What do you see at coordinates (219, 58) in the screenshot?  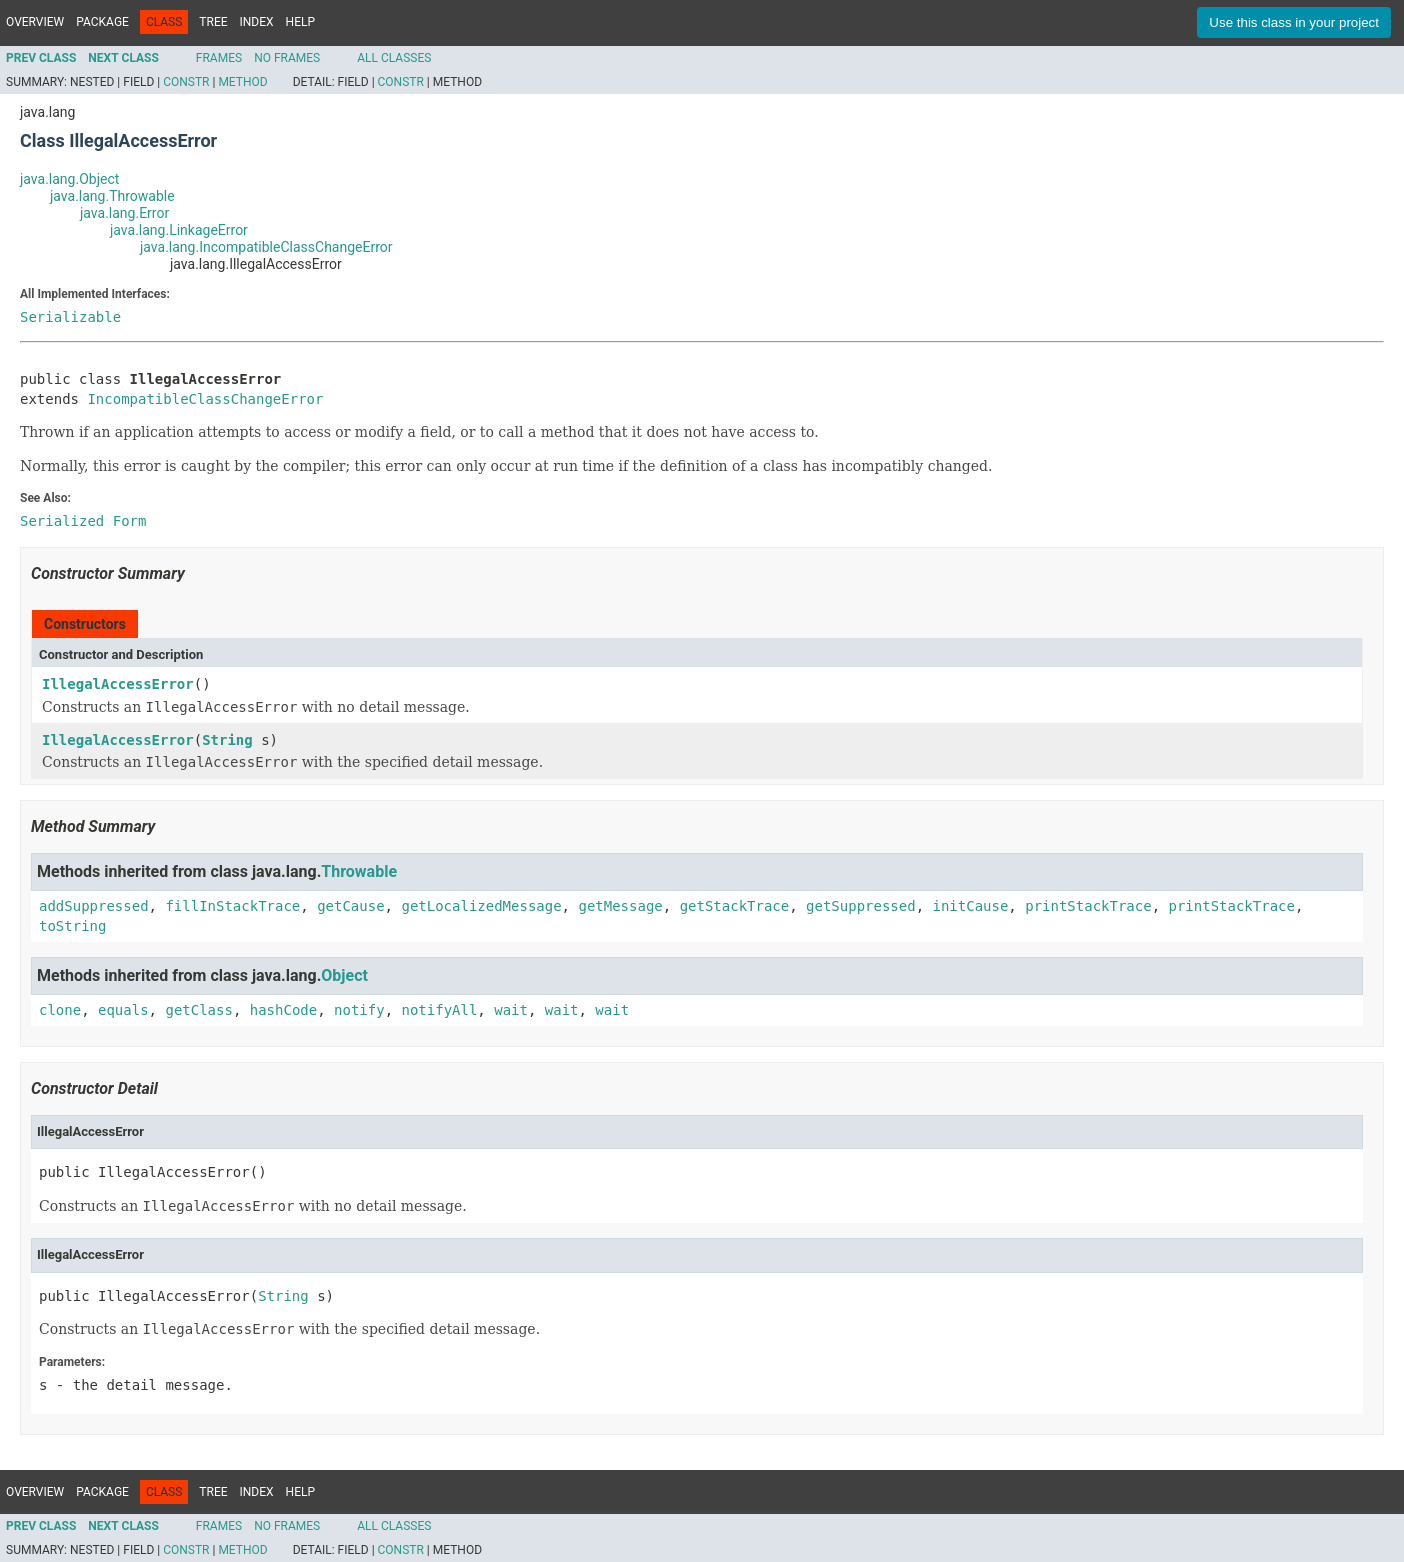 I see `Frames` at bounding box center [219, 58].